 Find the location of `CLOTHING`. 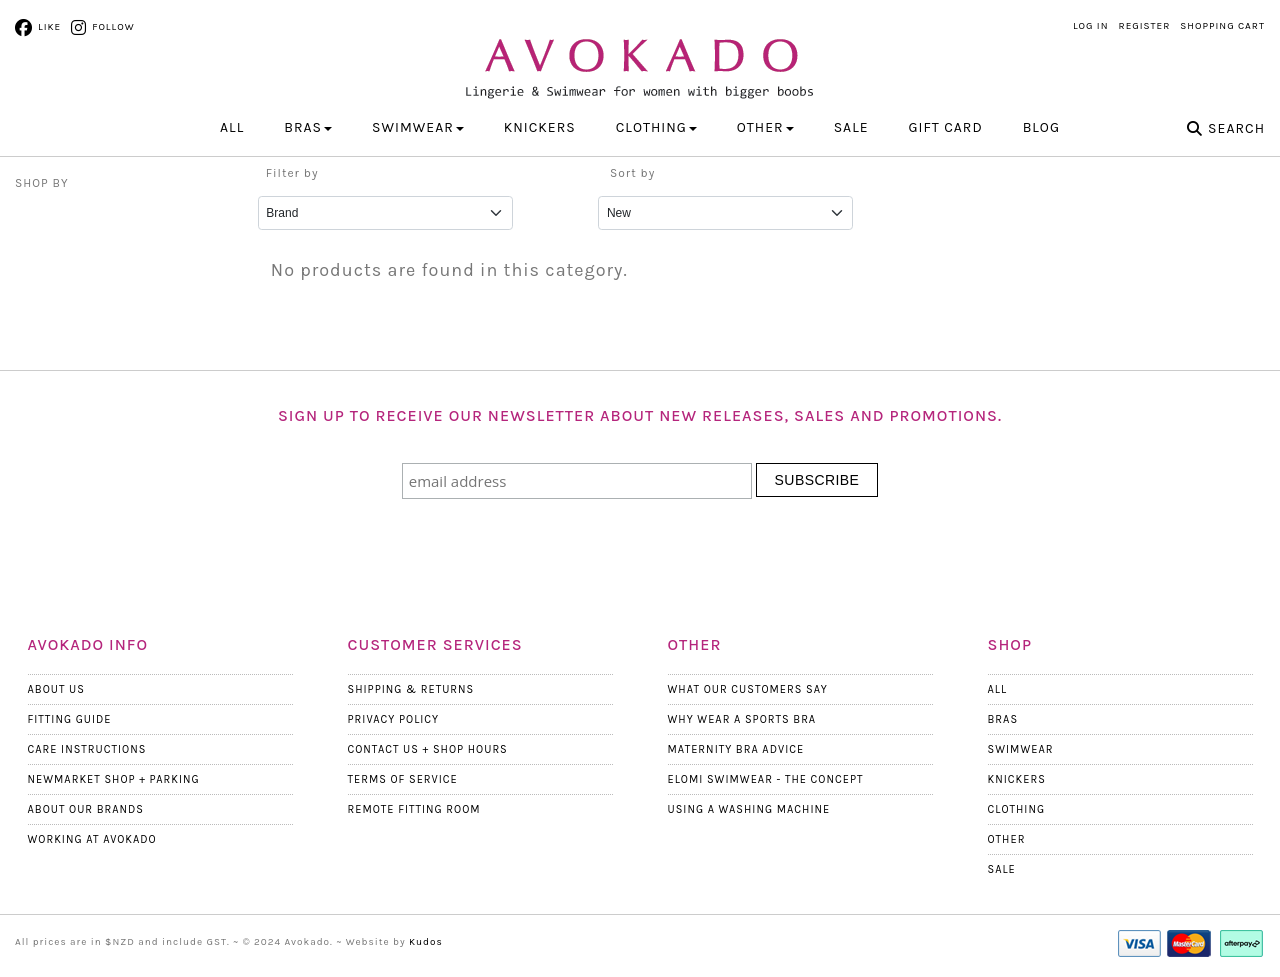

CLOTHING is located at coordinates (656, 127).